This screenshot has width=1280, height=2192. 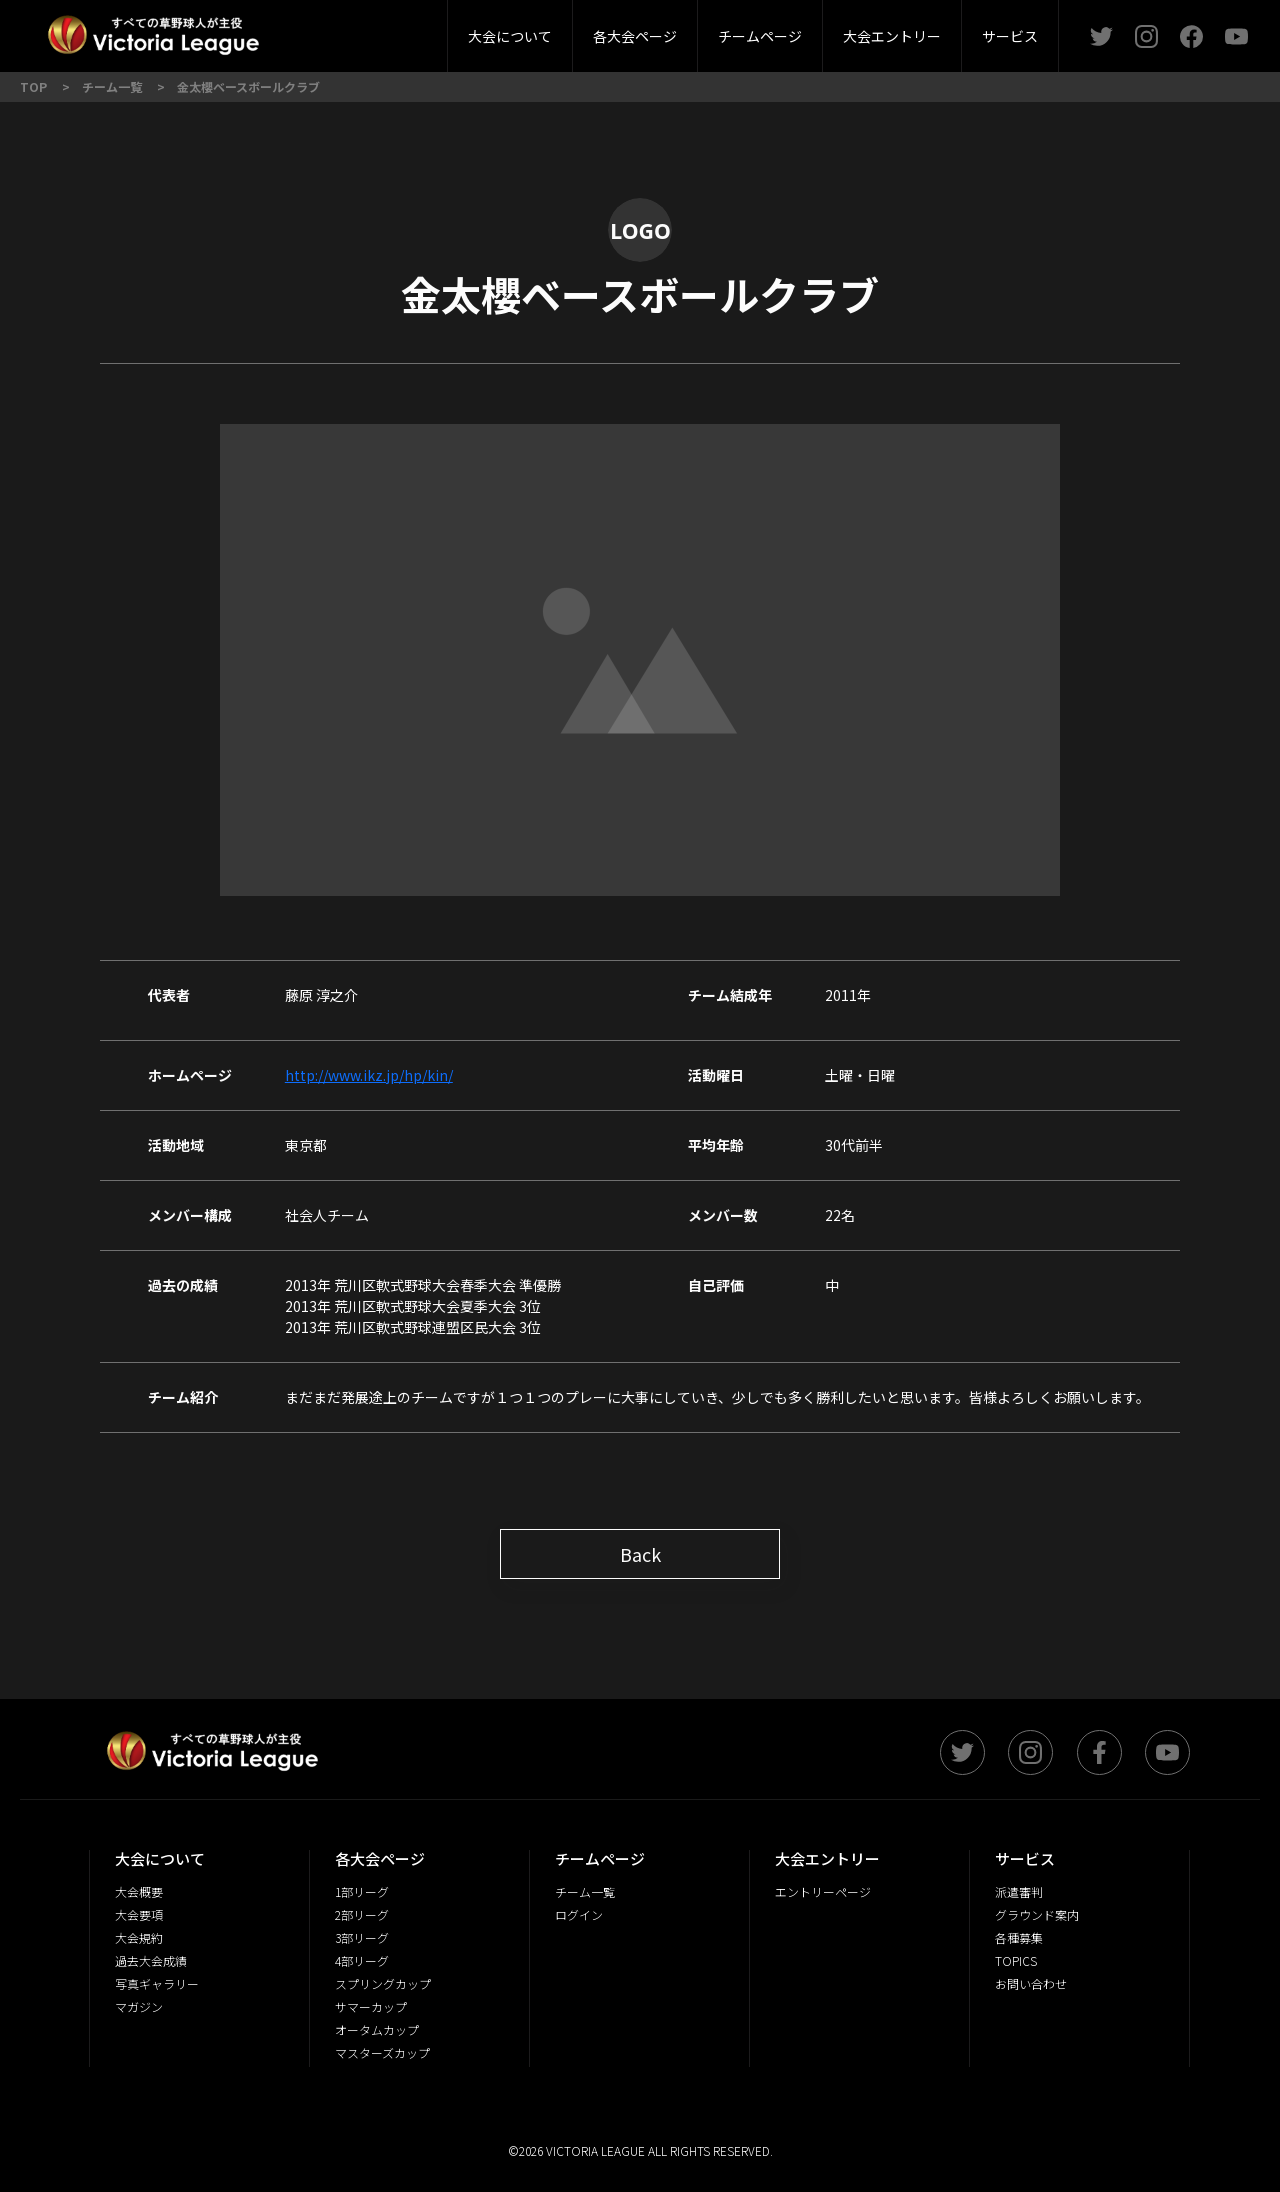 What do you see at coordinates (362, 1891) in the screenshot?
I see `1部リーグ` at bounding box center [362, 1891].